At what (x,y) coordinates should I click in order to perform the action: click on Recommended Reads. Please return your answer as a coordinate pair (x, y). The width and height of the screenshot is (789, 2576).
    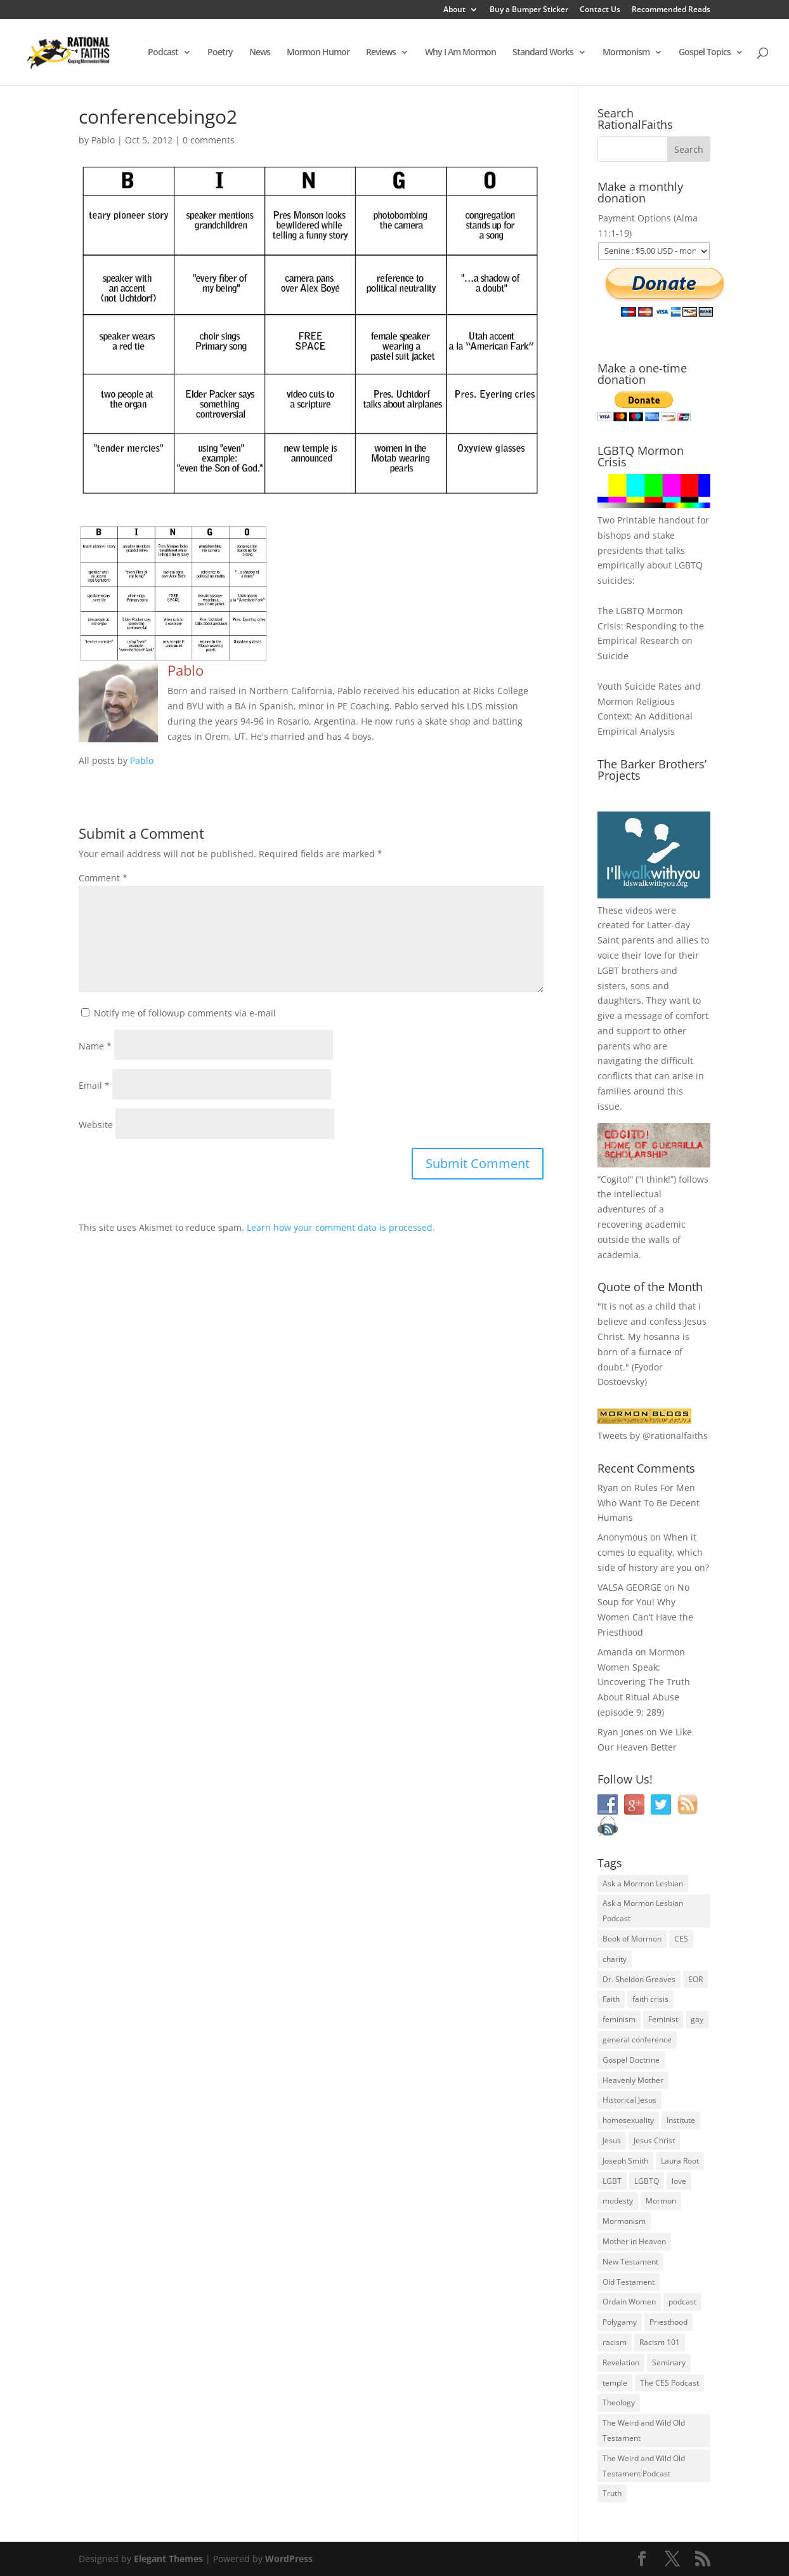
    Looking at the image, I should click on (671, 10).